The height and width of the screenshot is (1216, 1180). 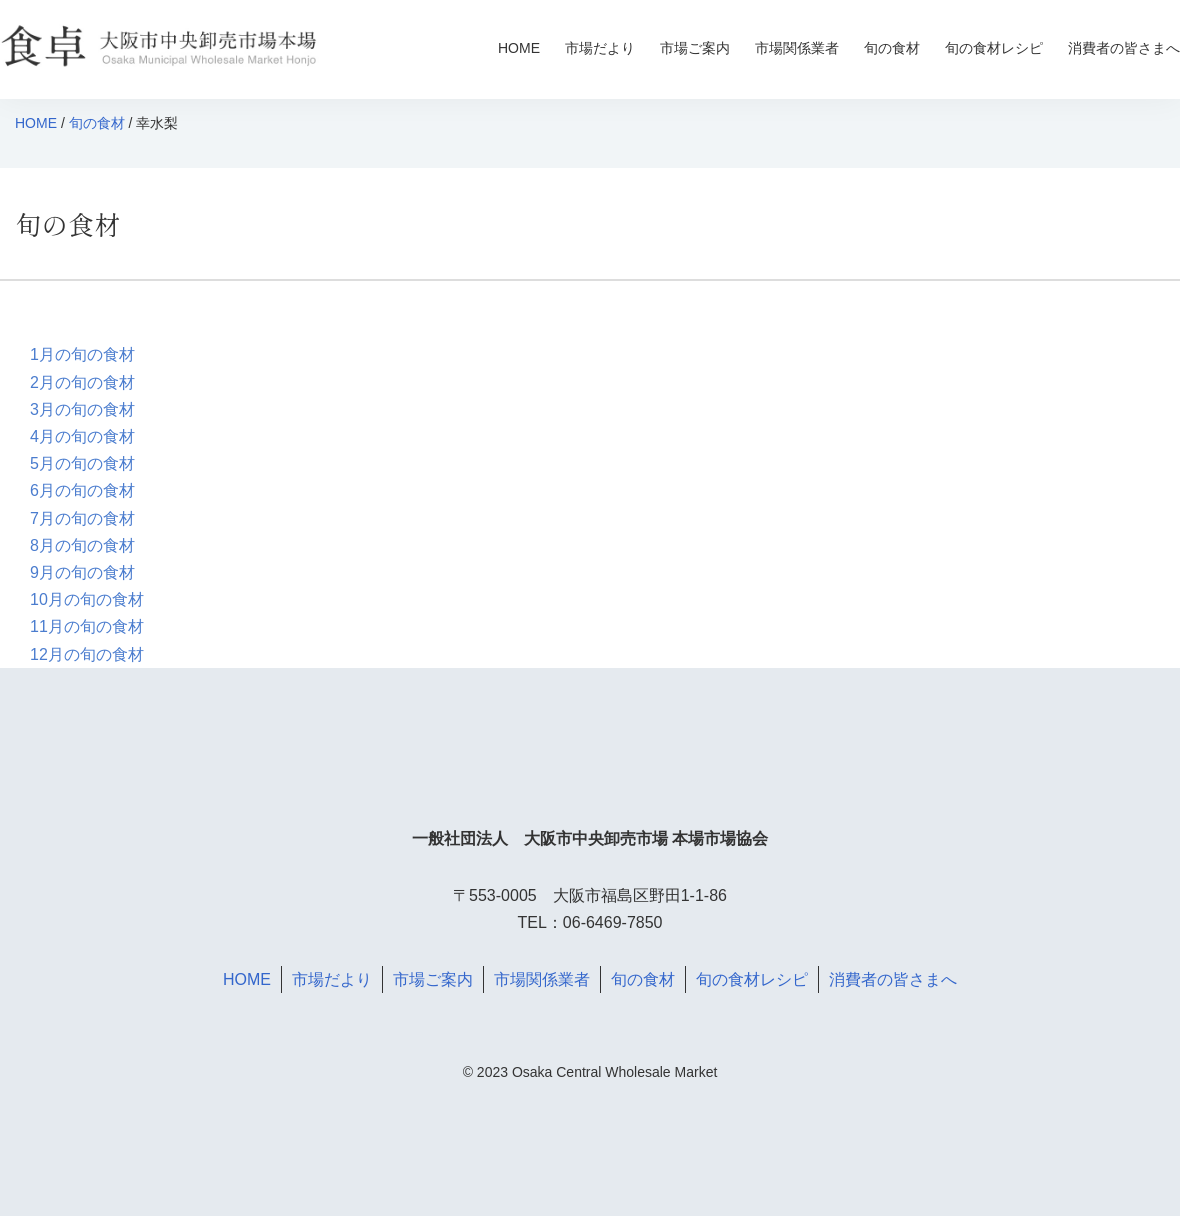 What do you see at coordinates (600, 48) in the screenshot?
I see `市場だより` at bounding box center [600, 48].